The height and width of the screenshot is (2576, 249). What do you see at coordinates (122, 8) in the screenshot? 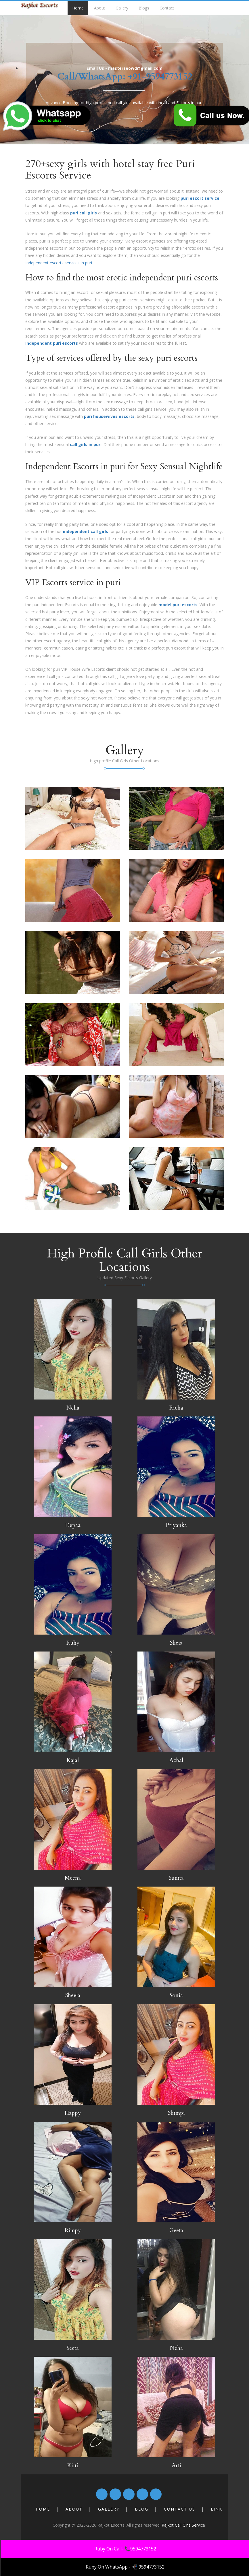
I see `Gallery` at bounding box center [122, 8].